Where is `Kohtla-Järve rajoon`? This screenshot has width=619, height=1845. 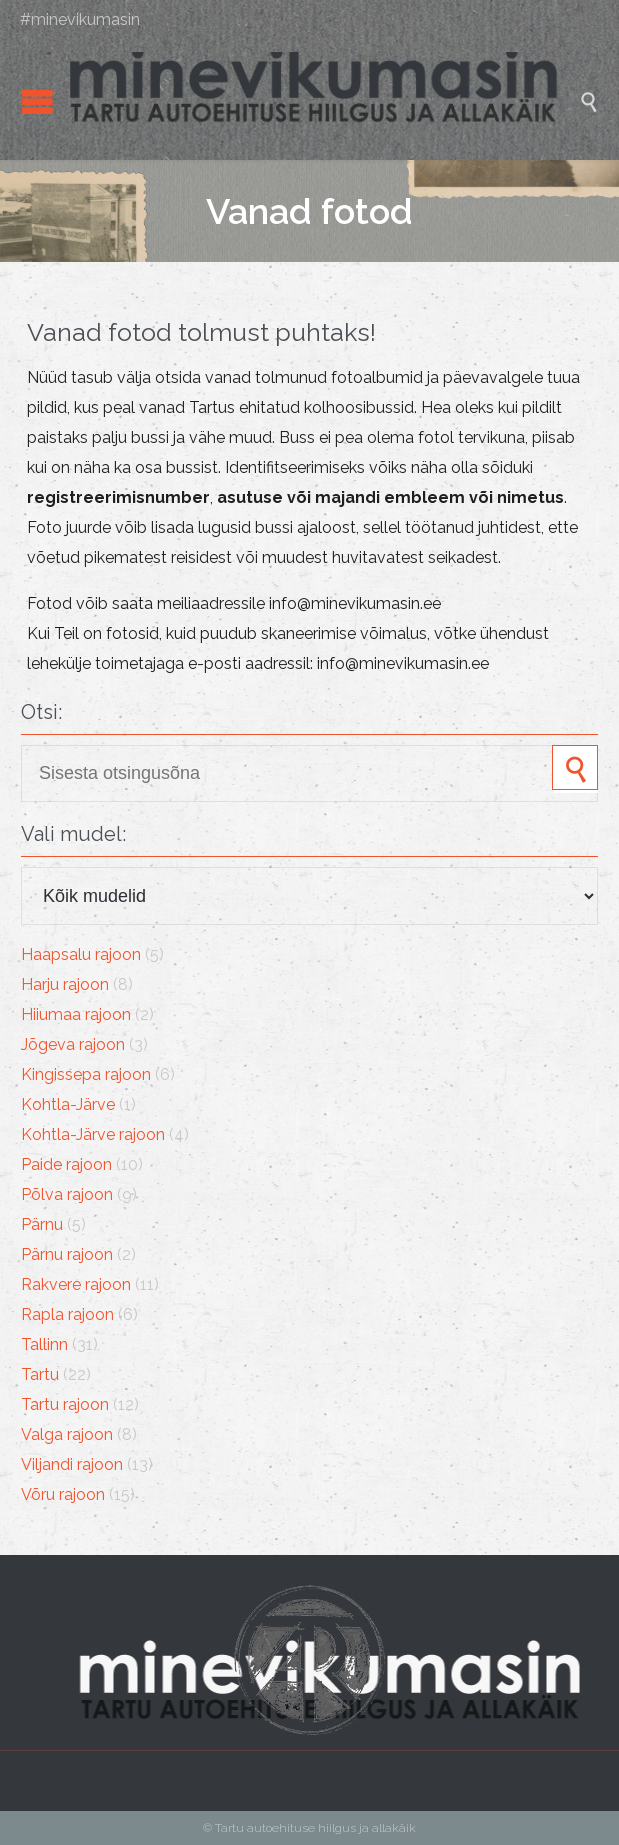 Kohtla-Järve rajoon is located at coordinates (93, 1134).